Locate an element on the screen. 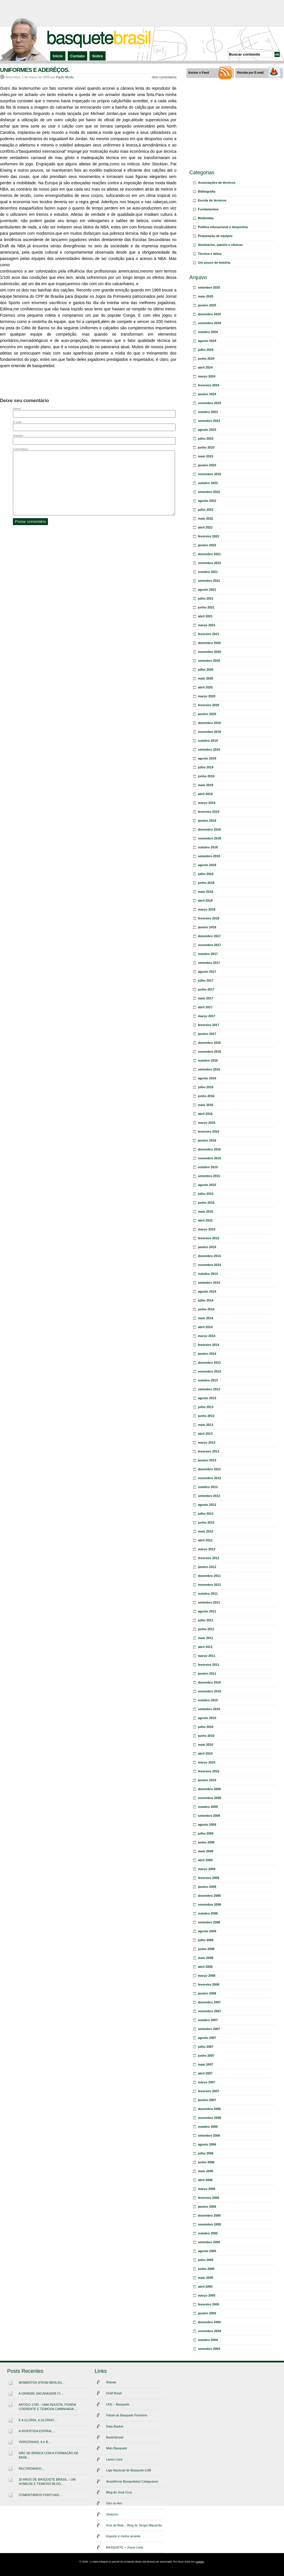 Image resolution: width=284 pixels, height=2576 pixels. dezembro 2020 is located at coordinates (209, 643).